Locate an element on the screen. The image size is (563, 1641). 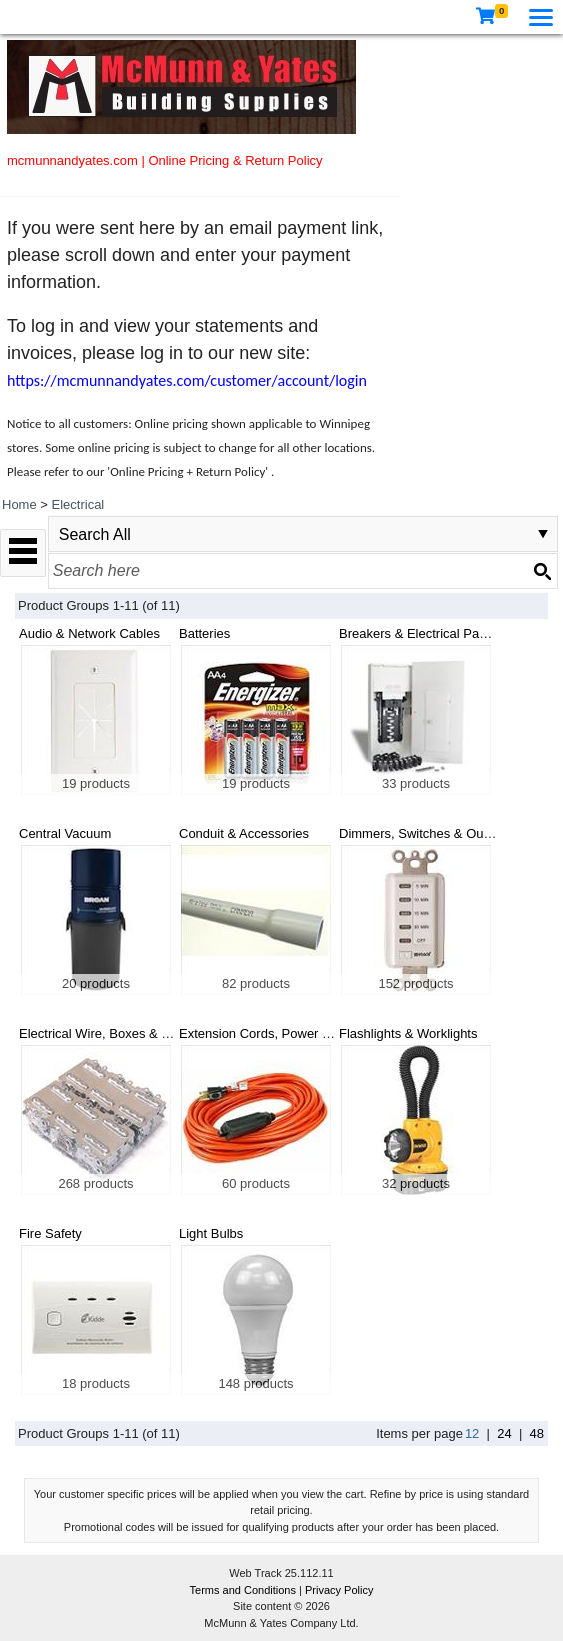
Audio & Network Cables is located at coordinates (89, 633).